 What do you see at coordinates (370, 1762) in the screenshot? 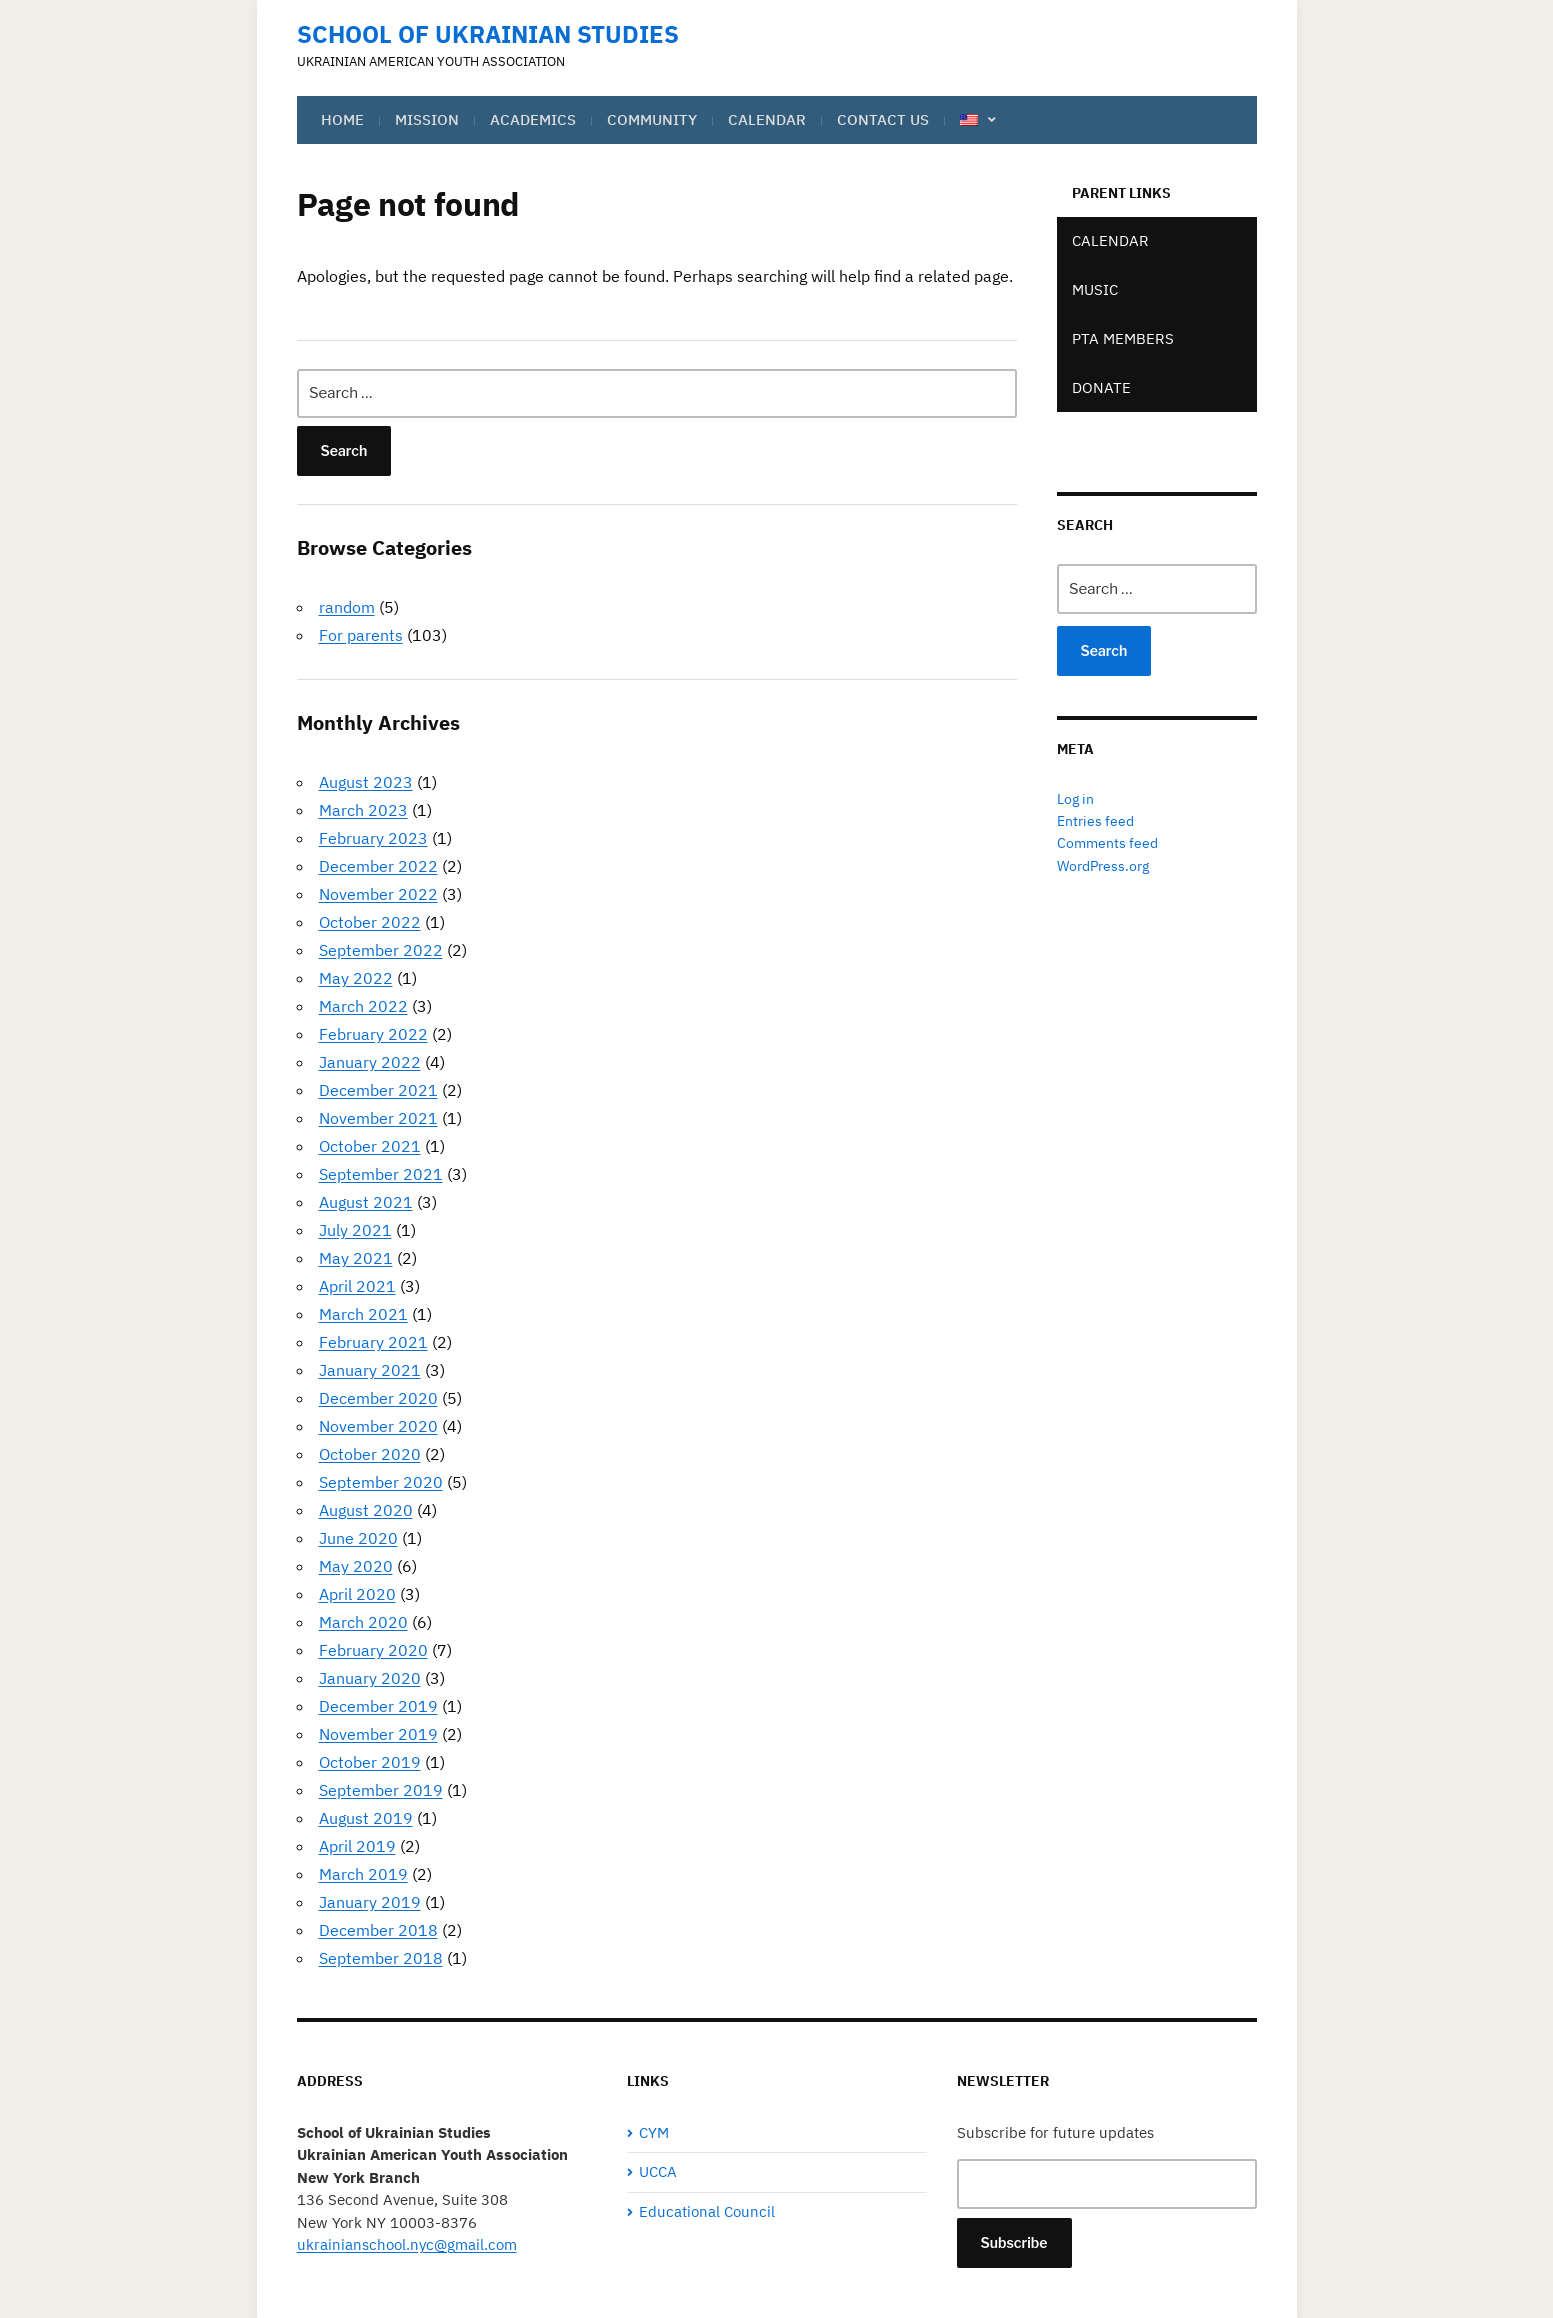
I see `October 2019` at bounding box center [370, 1762].